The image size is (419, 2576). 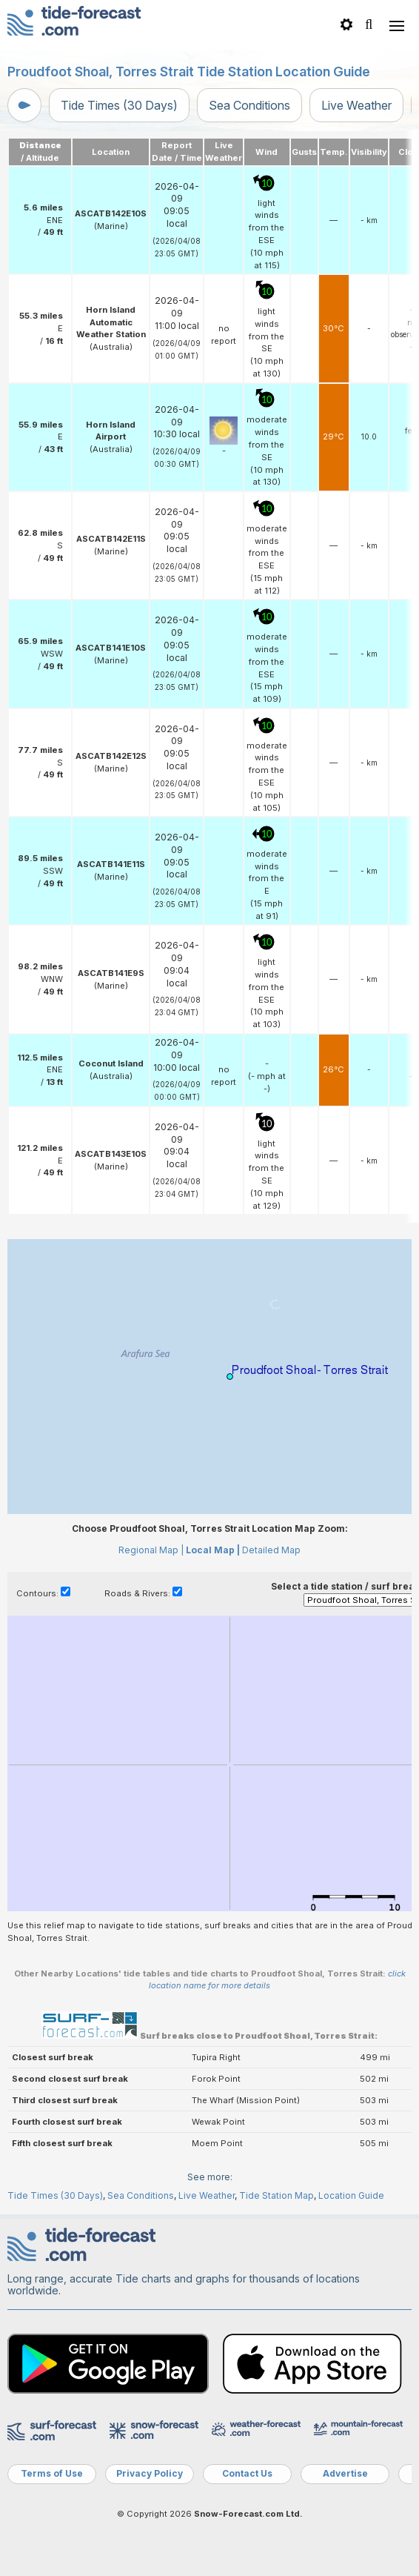 I want to click on Detailed Map, so click(x=271, y=1550).